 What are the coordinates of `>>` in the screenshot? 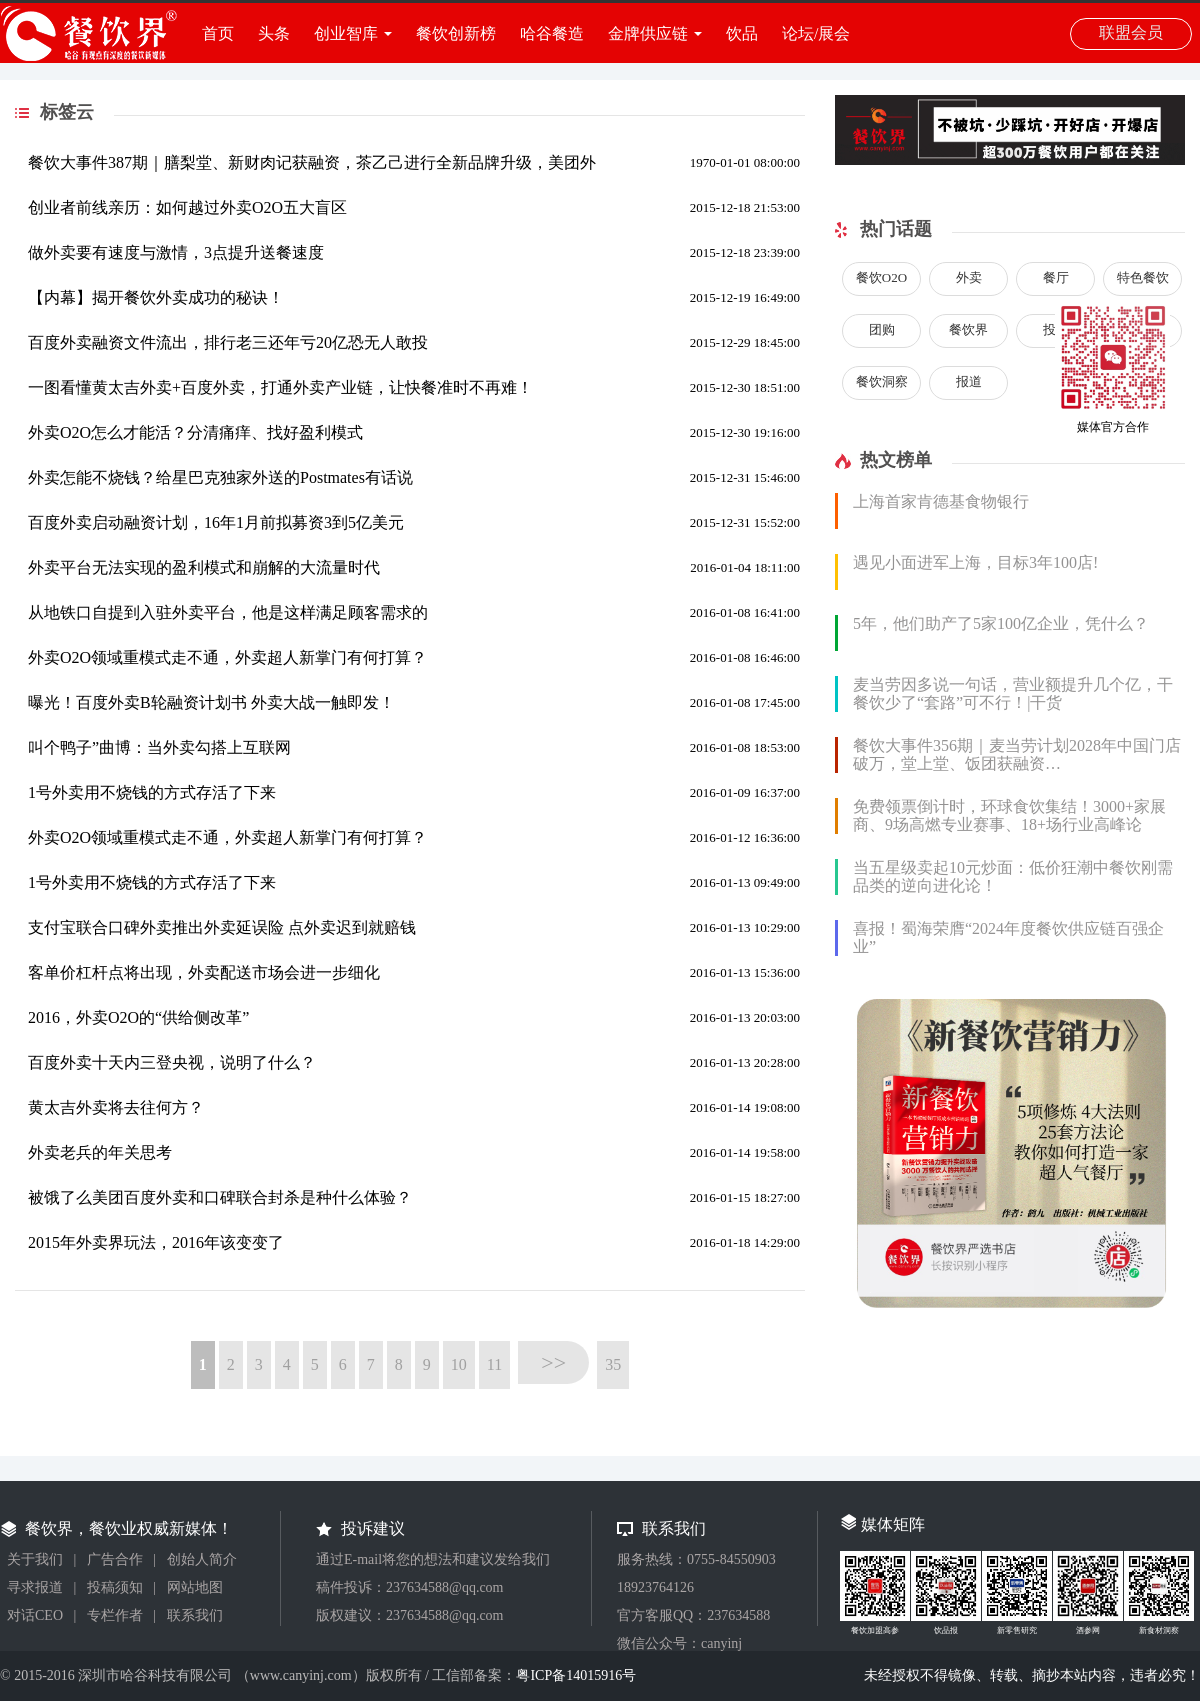 It's located at (553, 1362).